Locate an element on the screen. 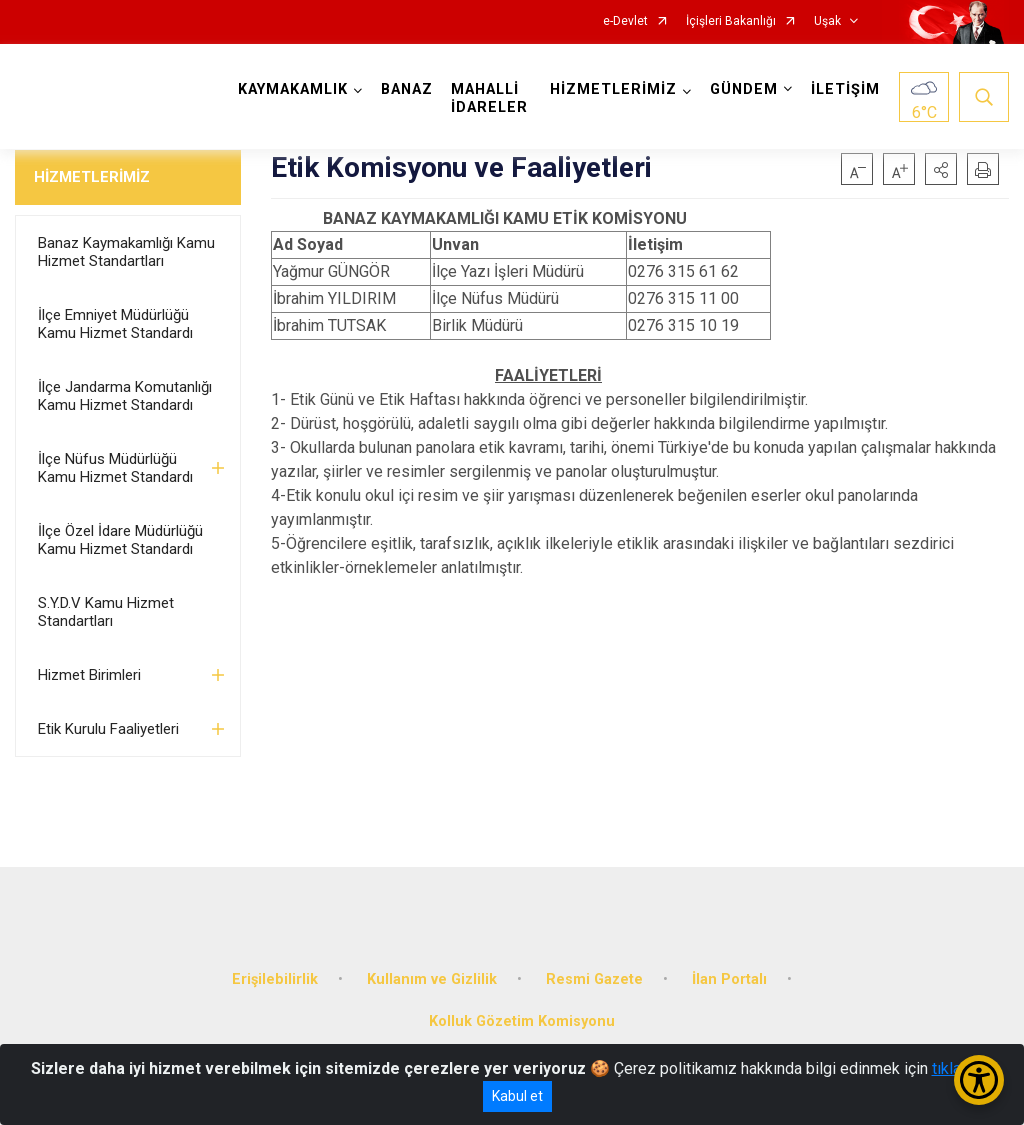 The image size is (1024, 1125). [button] is located at coordinates (941, 169).